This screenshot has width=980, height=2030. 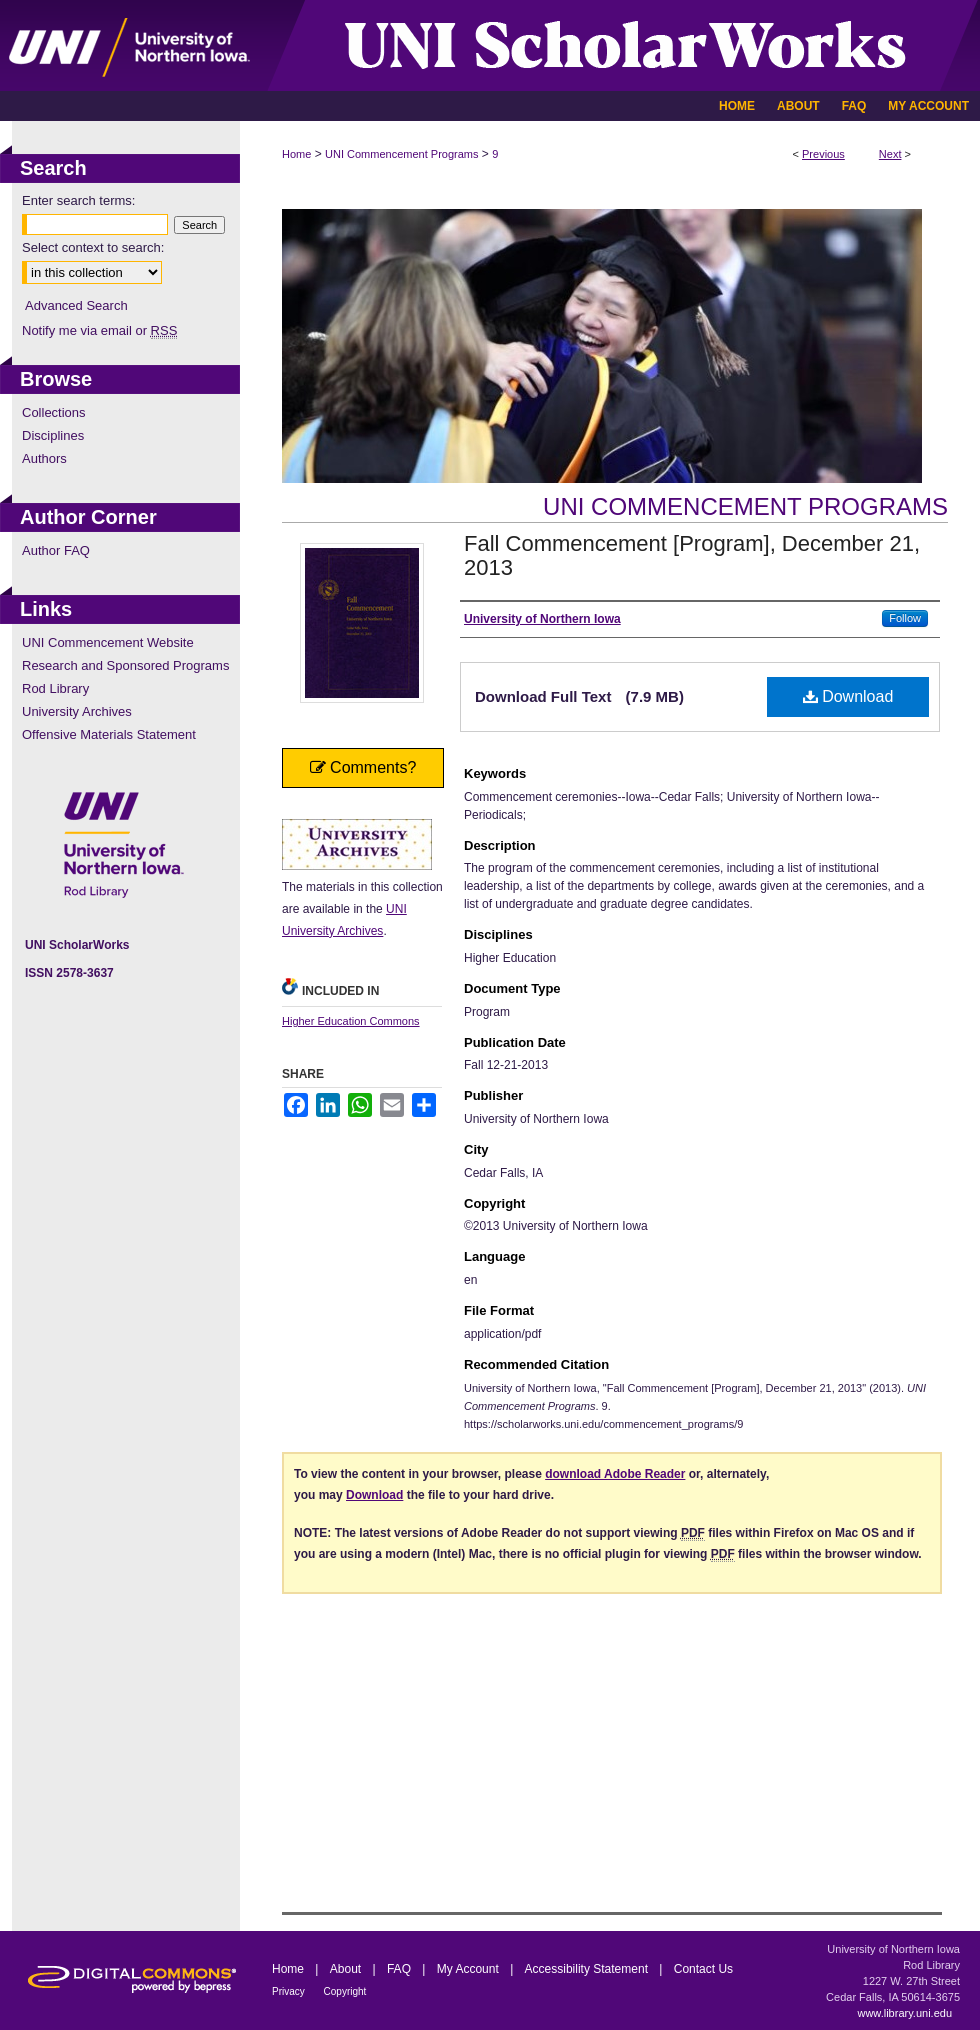 What do you see at coordinates (823, 154) in the screenshot?
I see `Previous` at bounding box center [823, 154].